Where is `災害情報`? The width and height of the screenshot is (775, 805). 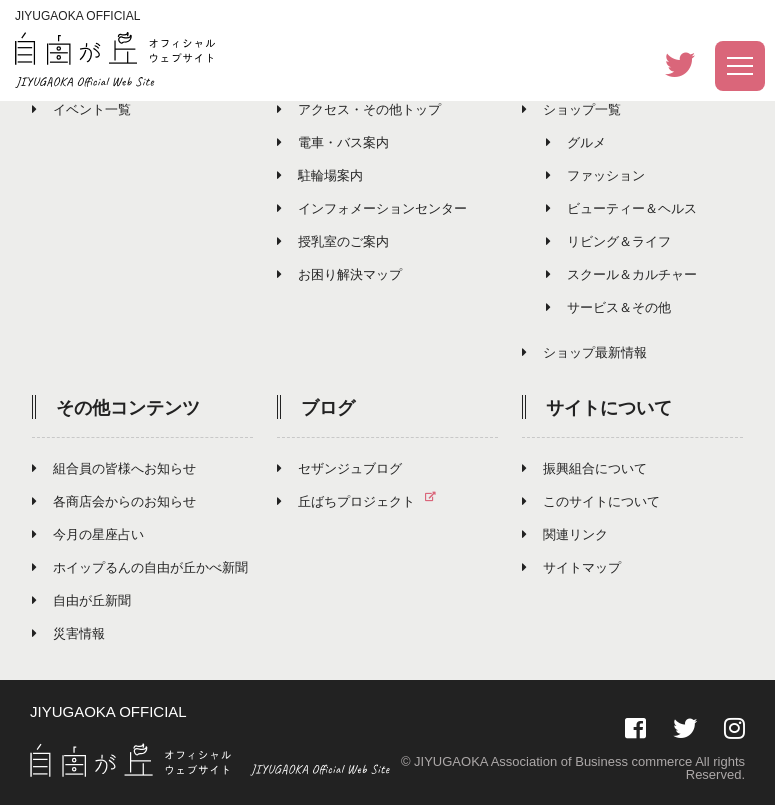
災害情報 is located at coordinates (68, 633).